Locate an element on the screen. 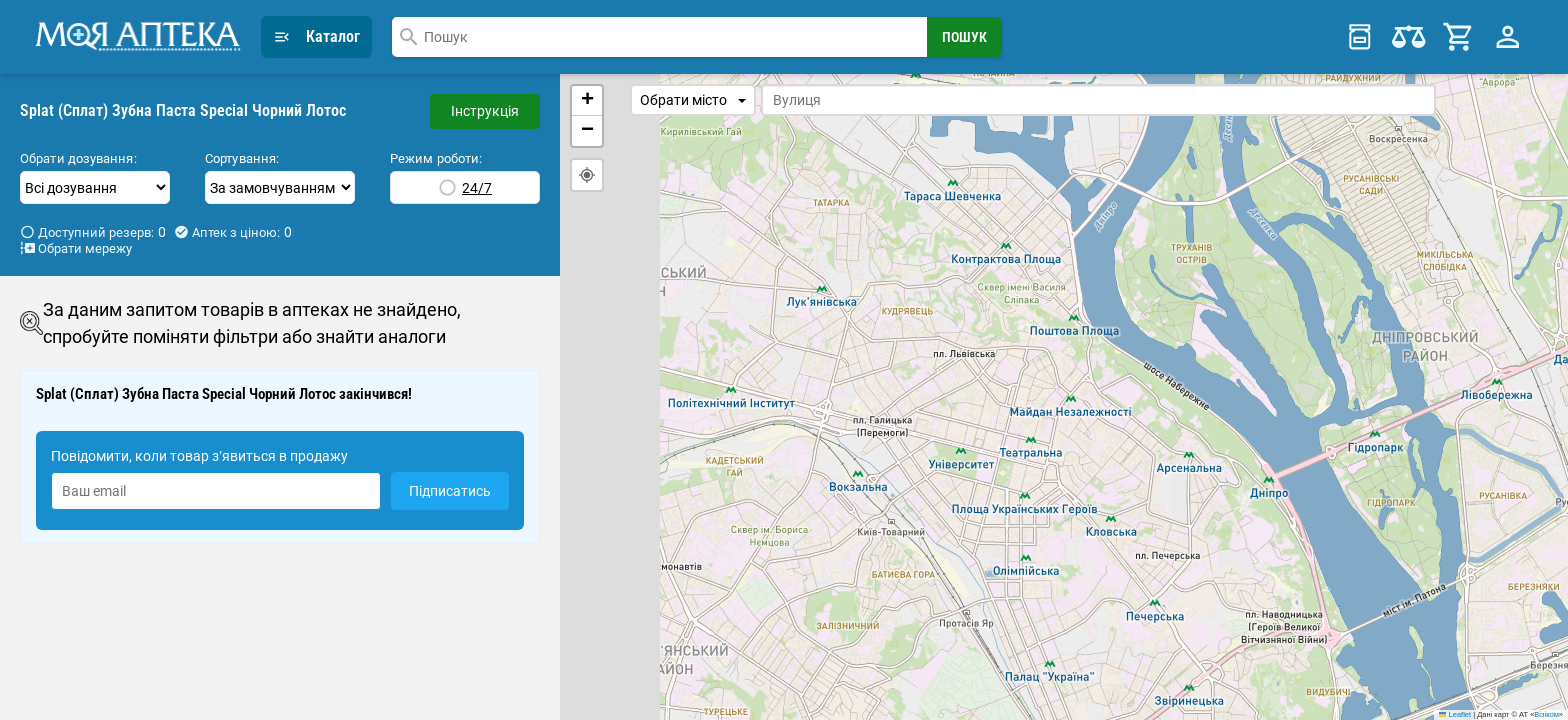 The image size is (1568, 720). Доступний резерв: is located at coordinates (93, 232).